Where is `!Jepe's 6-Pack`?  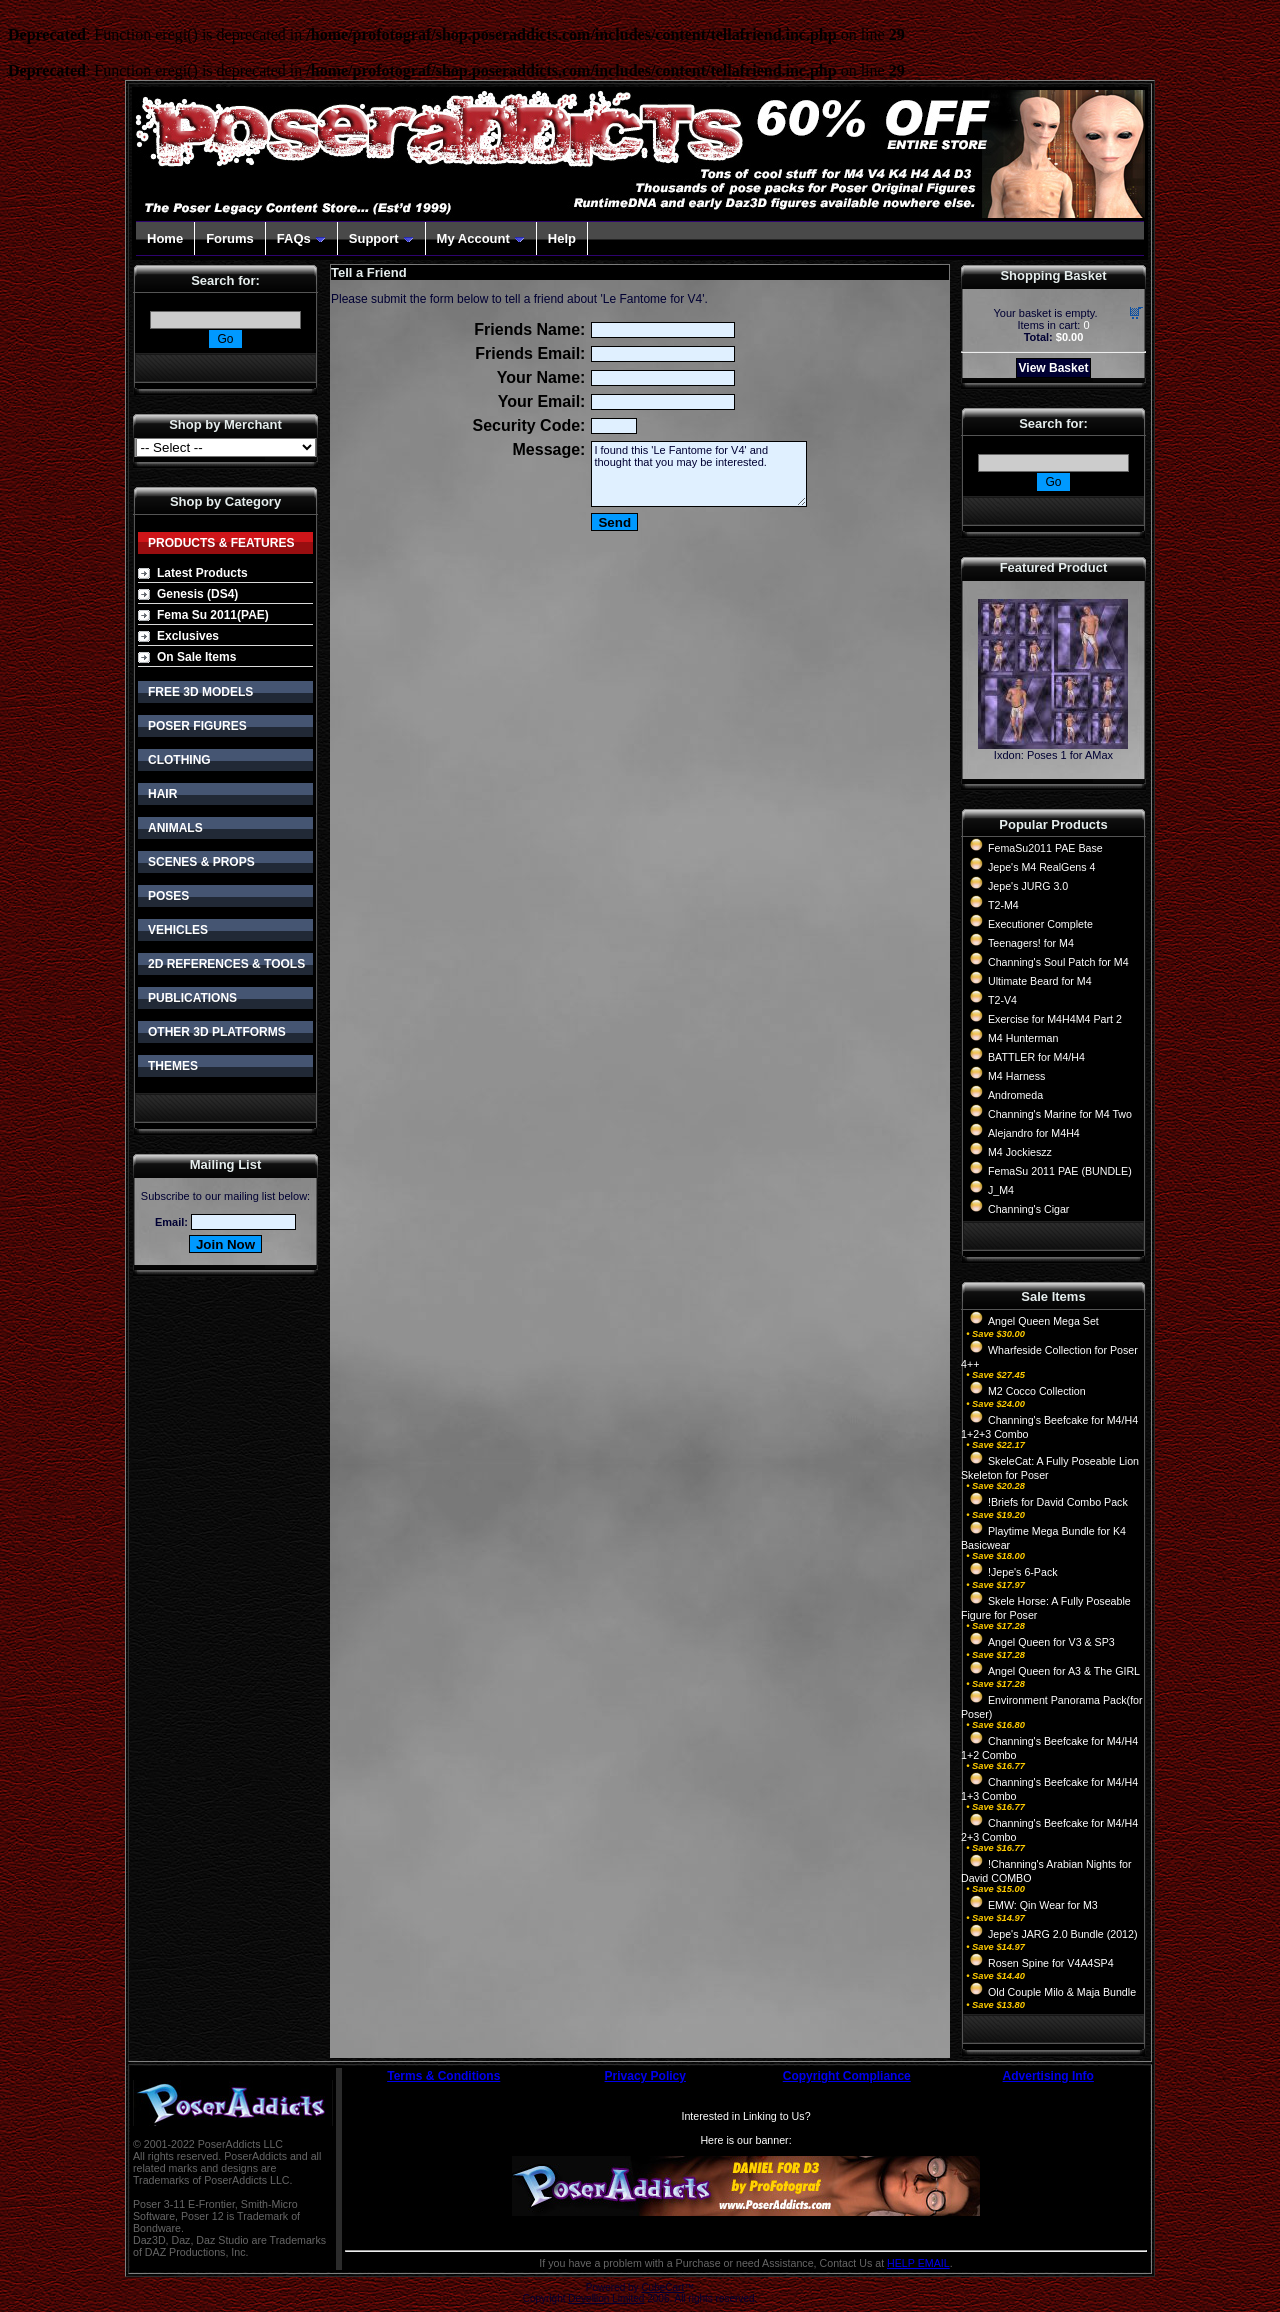 !Jepe's 6-Pack is located at coordinates (1023, 1572).